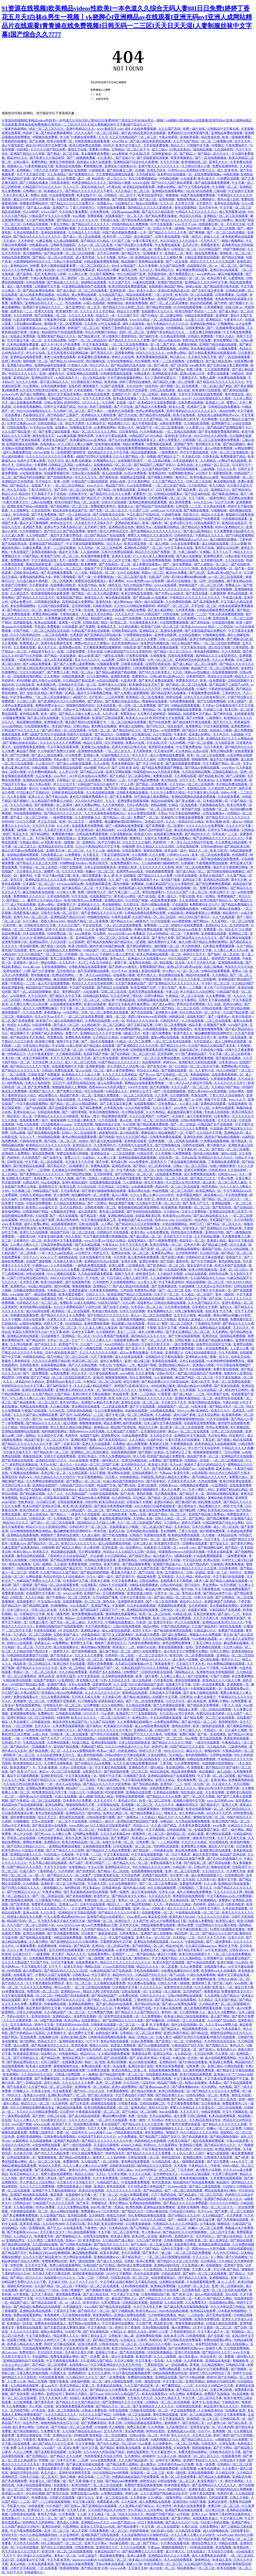  I want to click on 国产黄色片免费, so click(163, 937).